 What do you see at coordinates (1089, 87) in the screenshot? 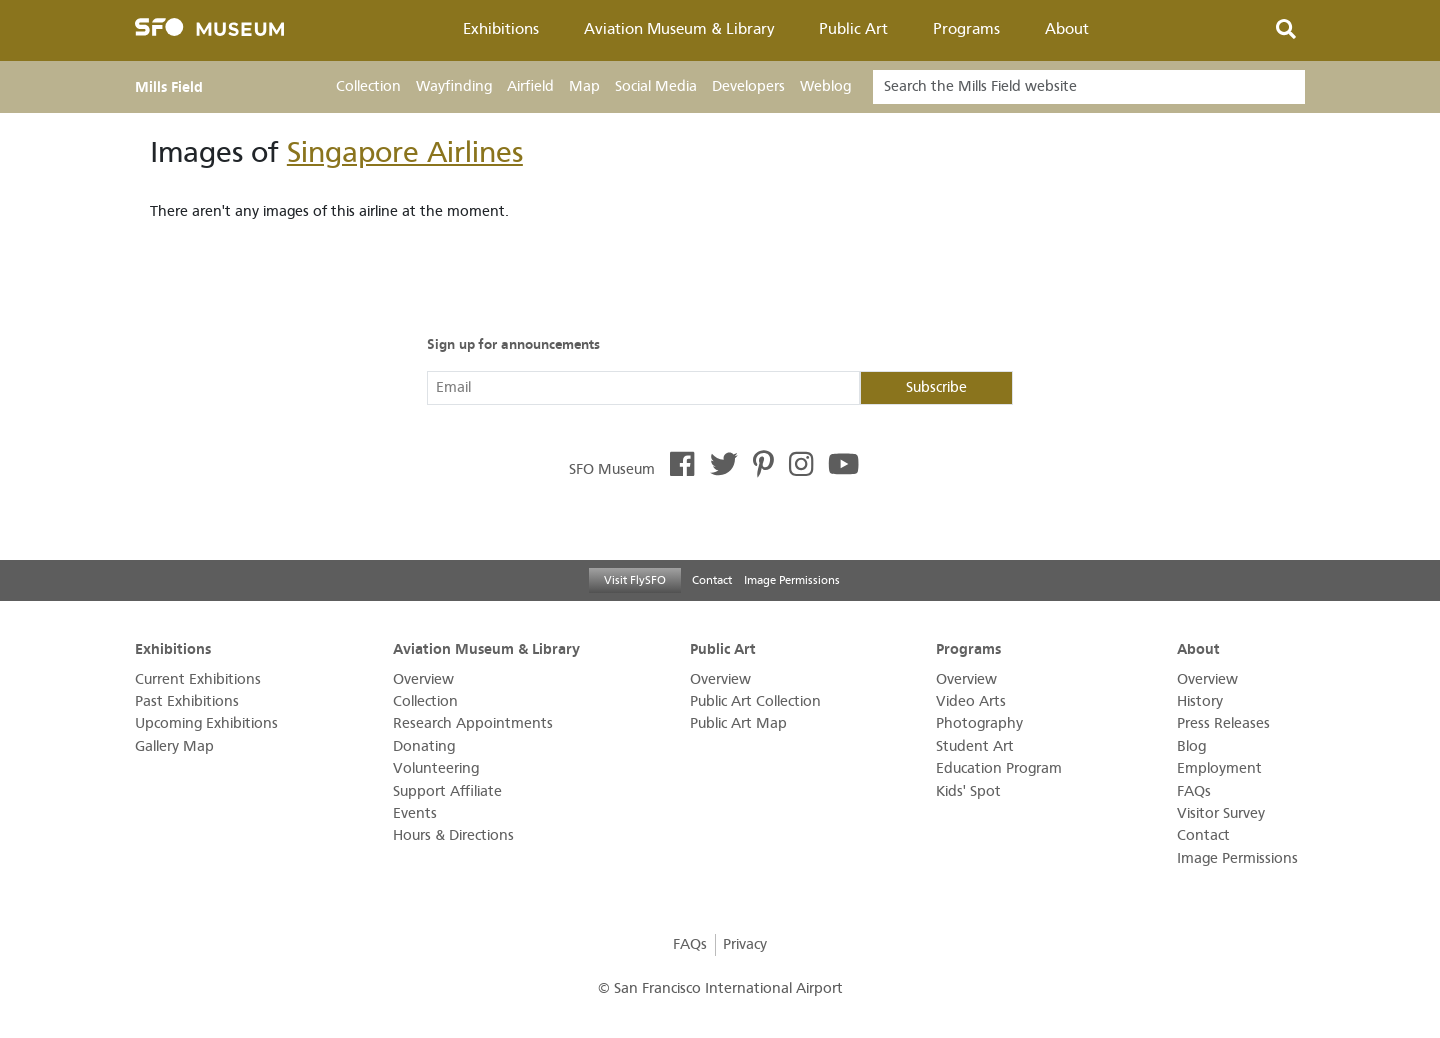
I see `[Search]` at bounding box center [1089, 87].